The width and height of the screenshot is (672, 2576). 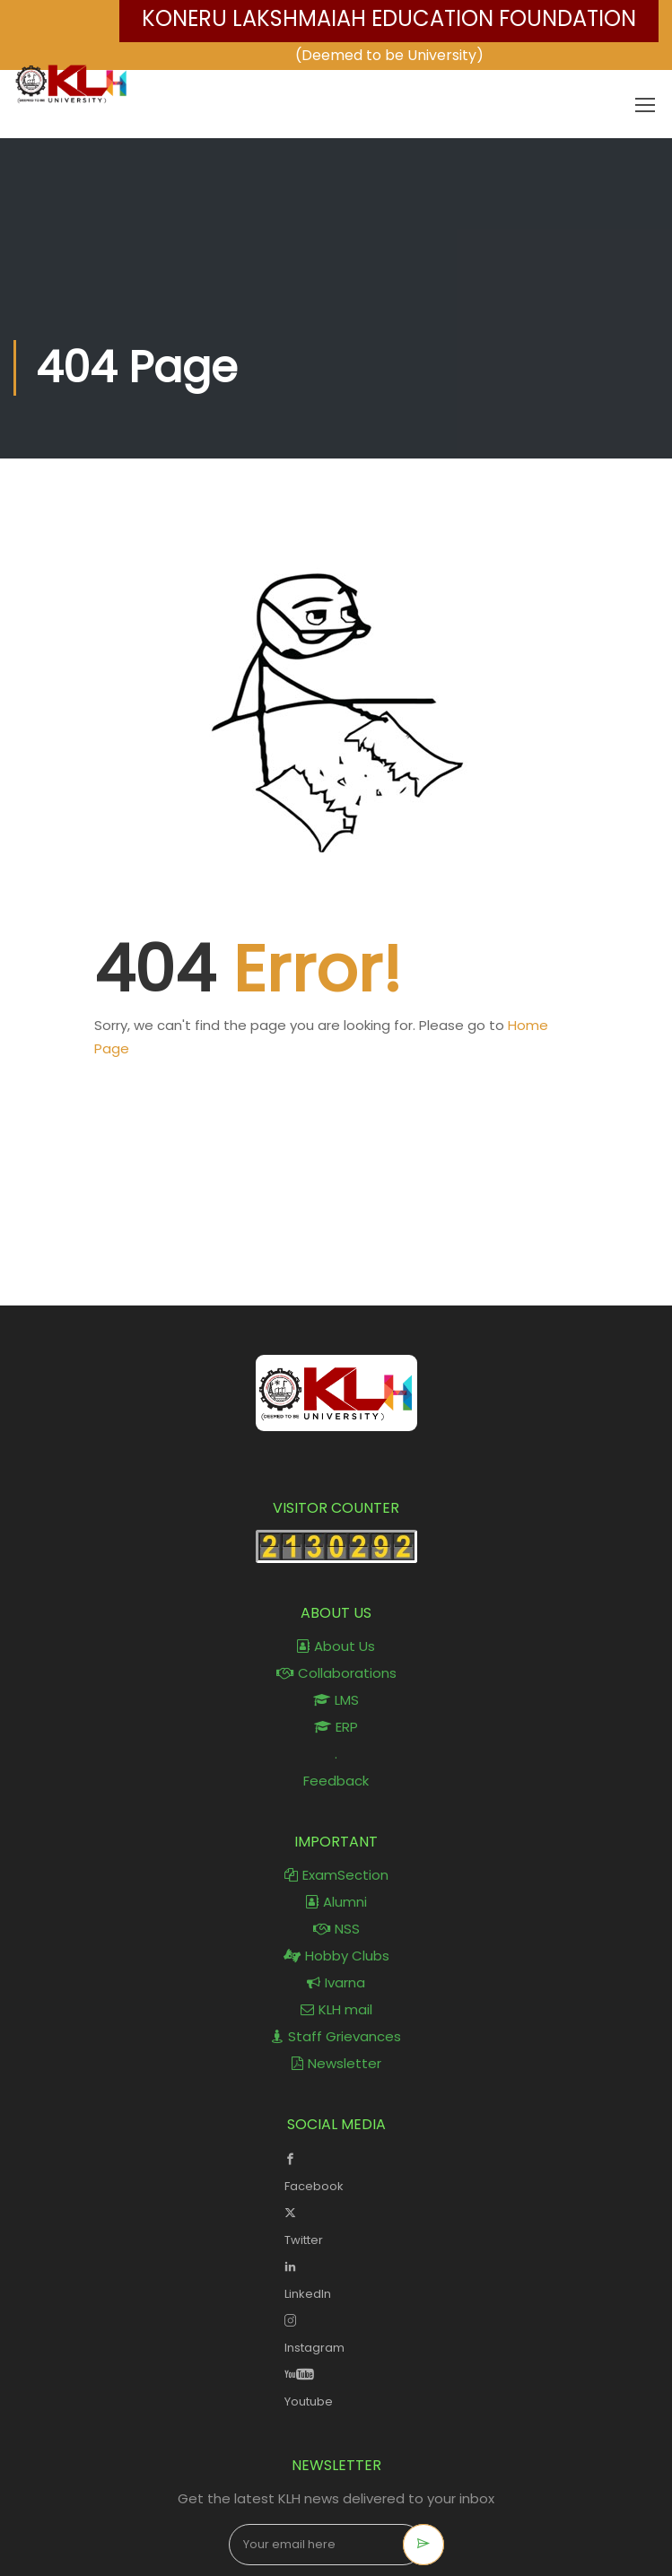 What do you see at coordinates (336, 1955) in the screenshot?
I see `Hobby Clubs` at bounding box center [336, 1955].